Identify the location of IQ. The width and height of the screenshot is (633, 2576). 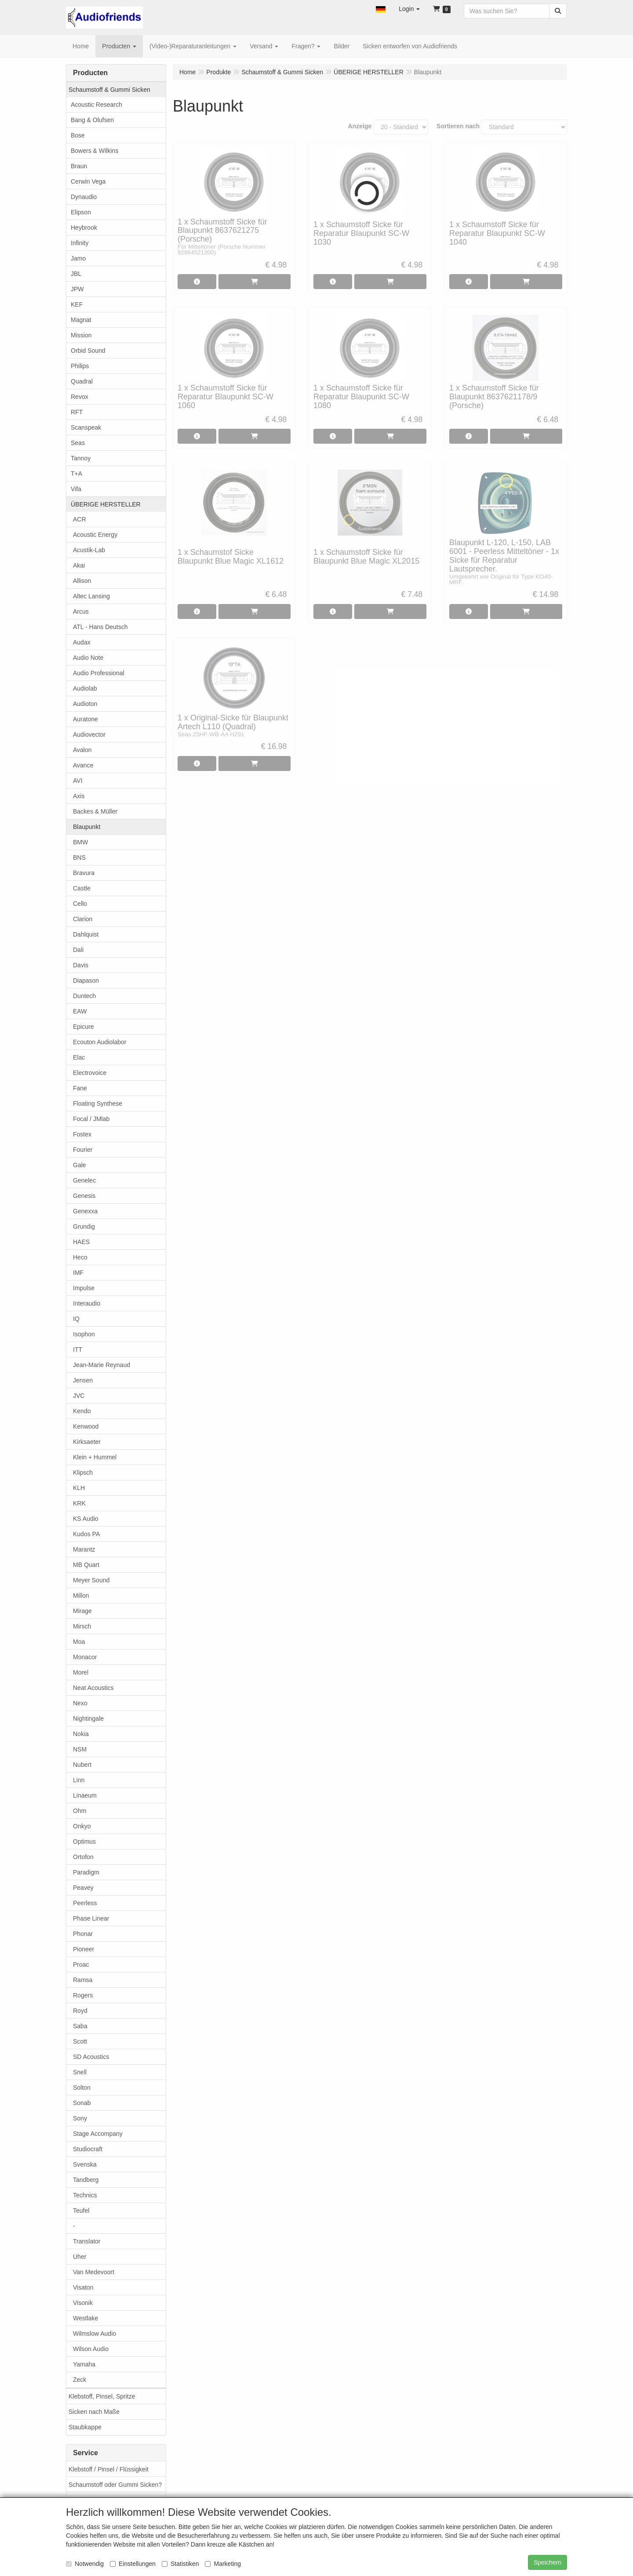
(76, 1318).